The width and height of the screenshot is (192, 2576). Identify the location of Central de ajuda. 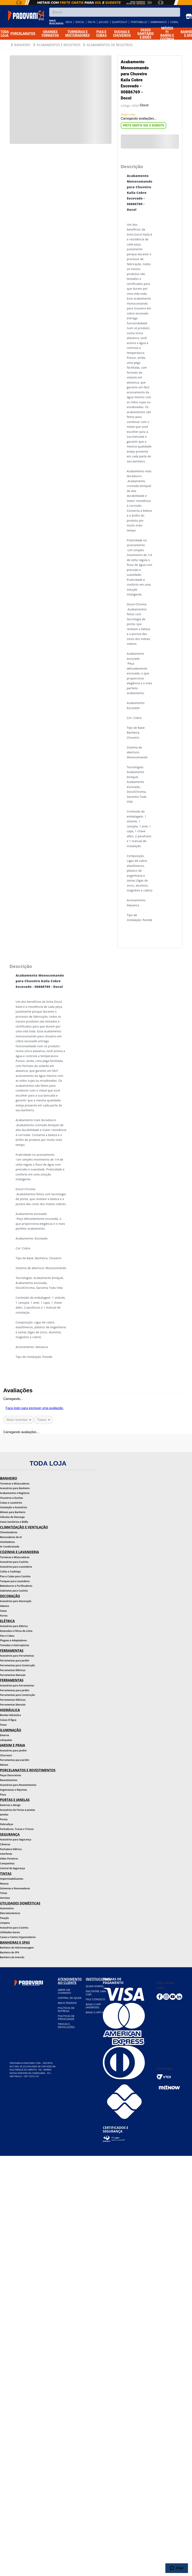
(70, 1998).